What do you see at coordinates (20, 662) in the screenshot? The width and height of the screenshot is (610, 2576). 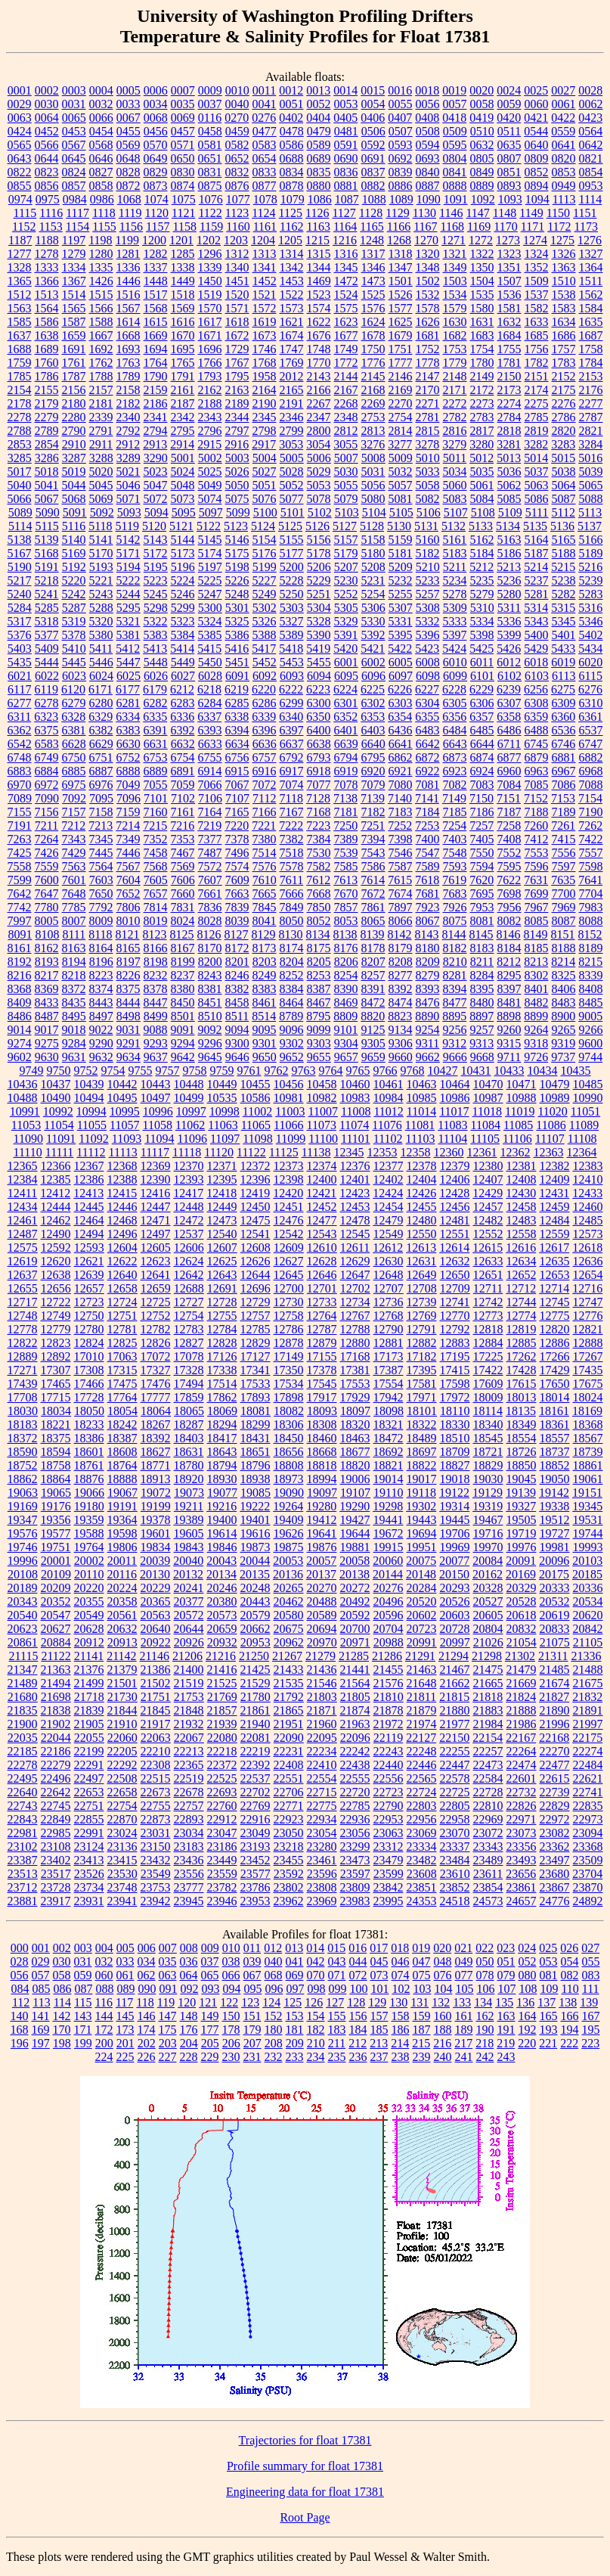 I see `5435` at bounding box center [20, 662].